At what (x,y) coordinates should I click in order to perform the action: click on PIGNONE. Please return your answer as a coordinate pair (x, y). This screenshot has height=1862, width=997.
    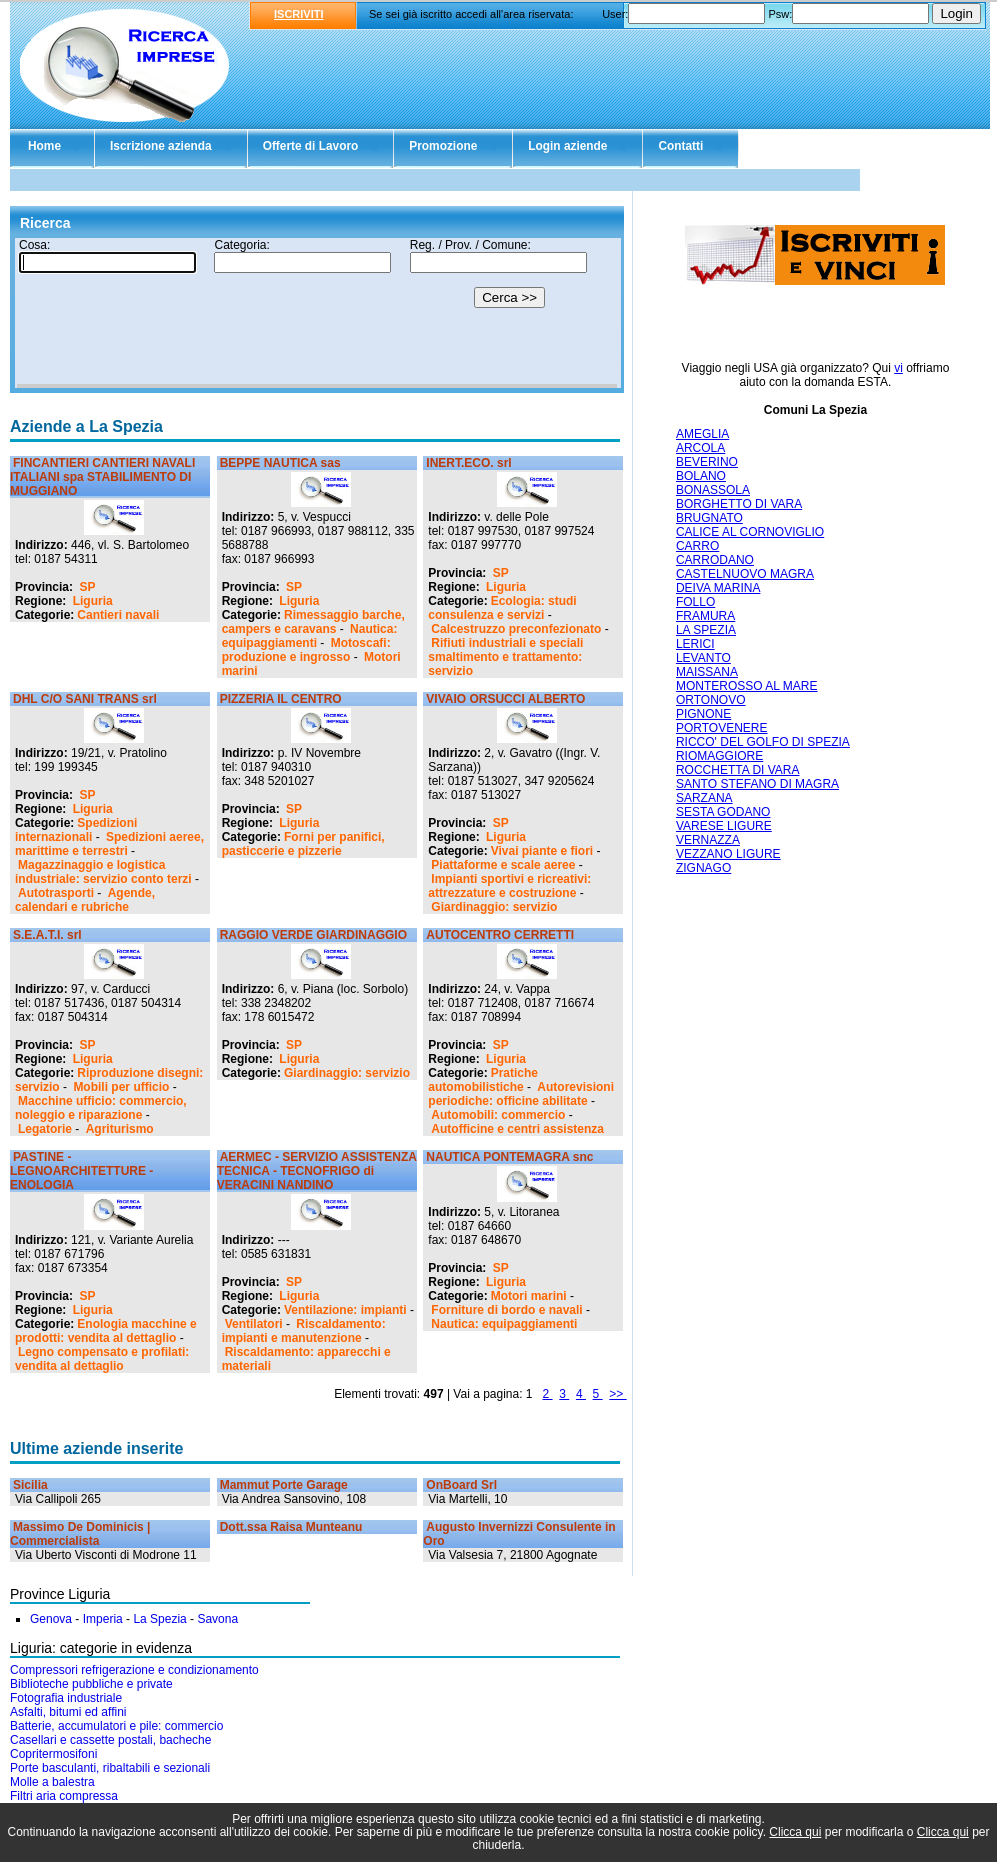
    Looking at the image, I should click on (703, 714).